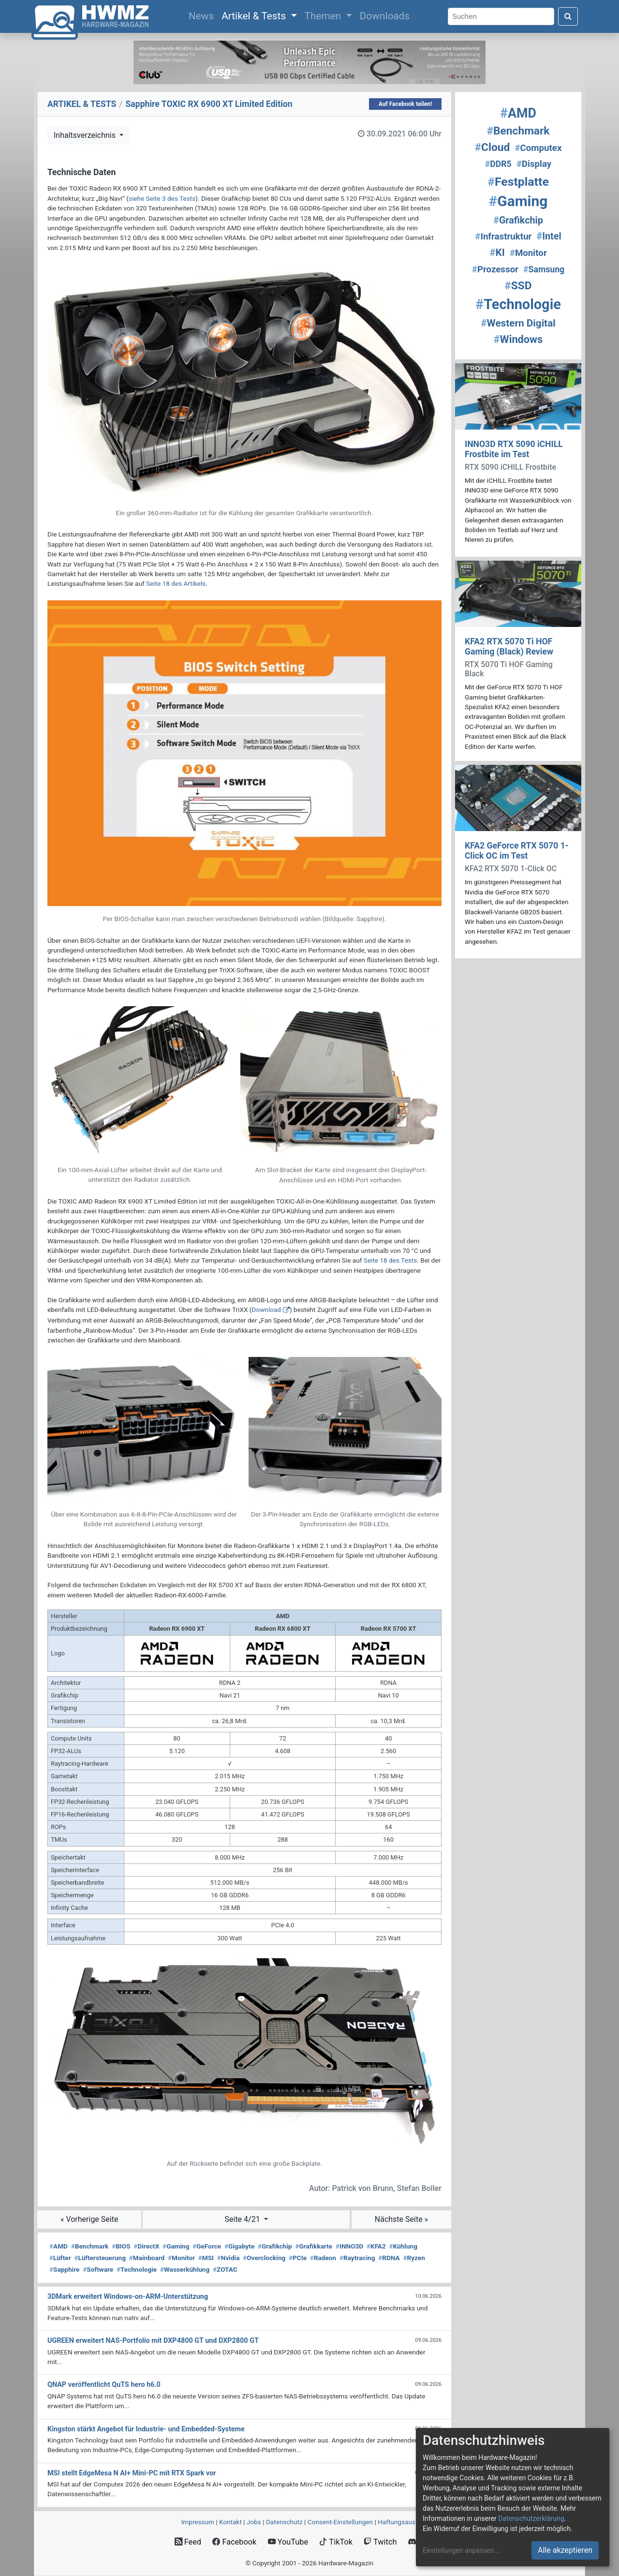  I want to click on Wasserkühlung, so click(184, 2269).